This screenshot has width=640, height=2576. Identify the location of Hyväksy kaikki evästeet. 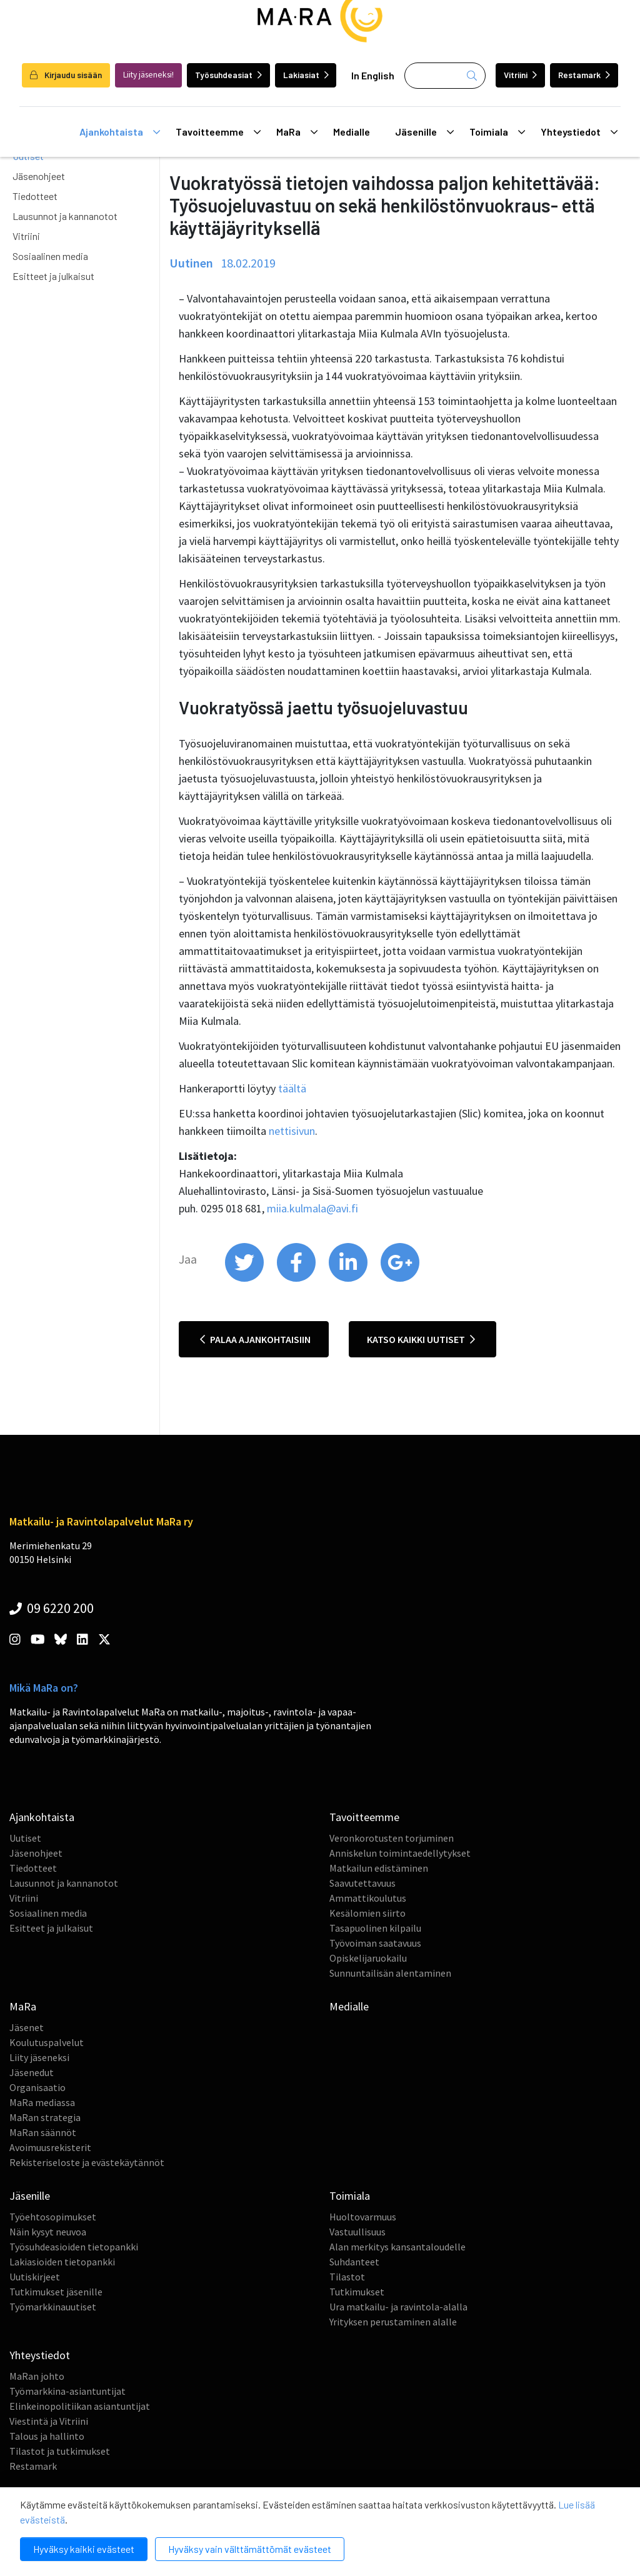
(83, 2549).